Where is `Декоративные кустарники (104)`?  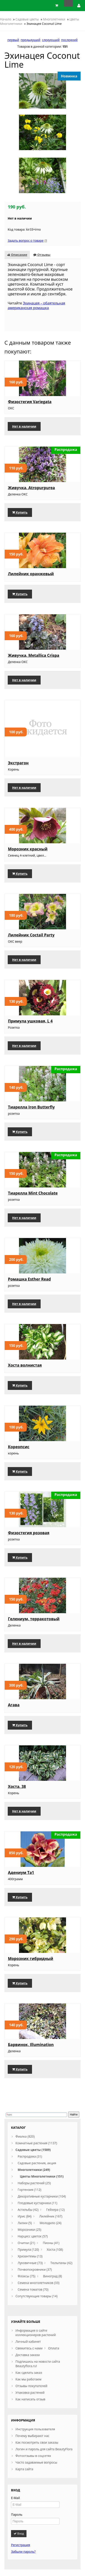
Декоративные кустарники (104) is located at coordinates (42, 2196).